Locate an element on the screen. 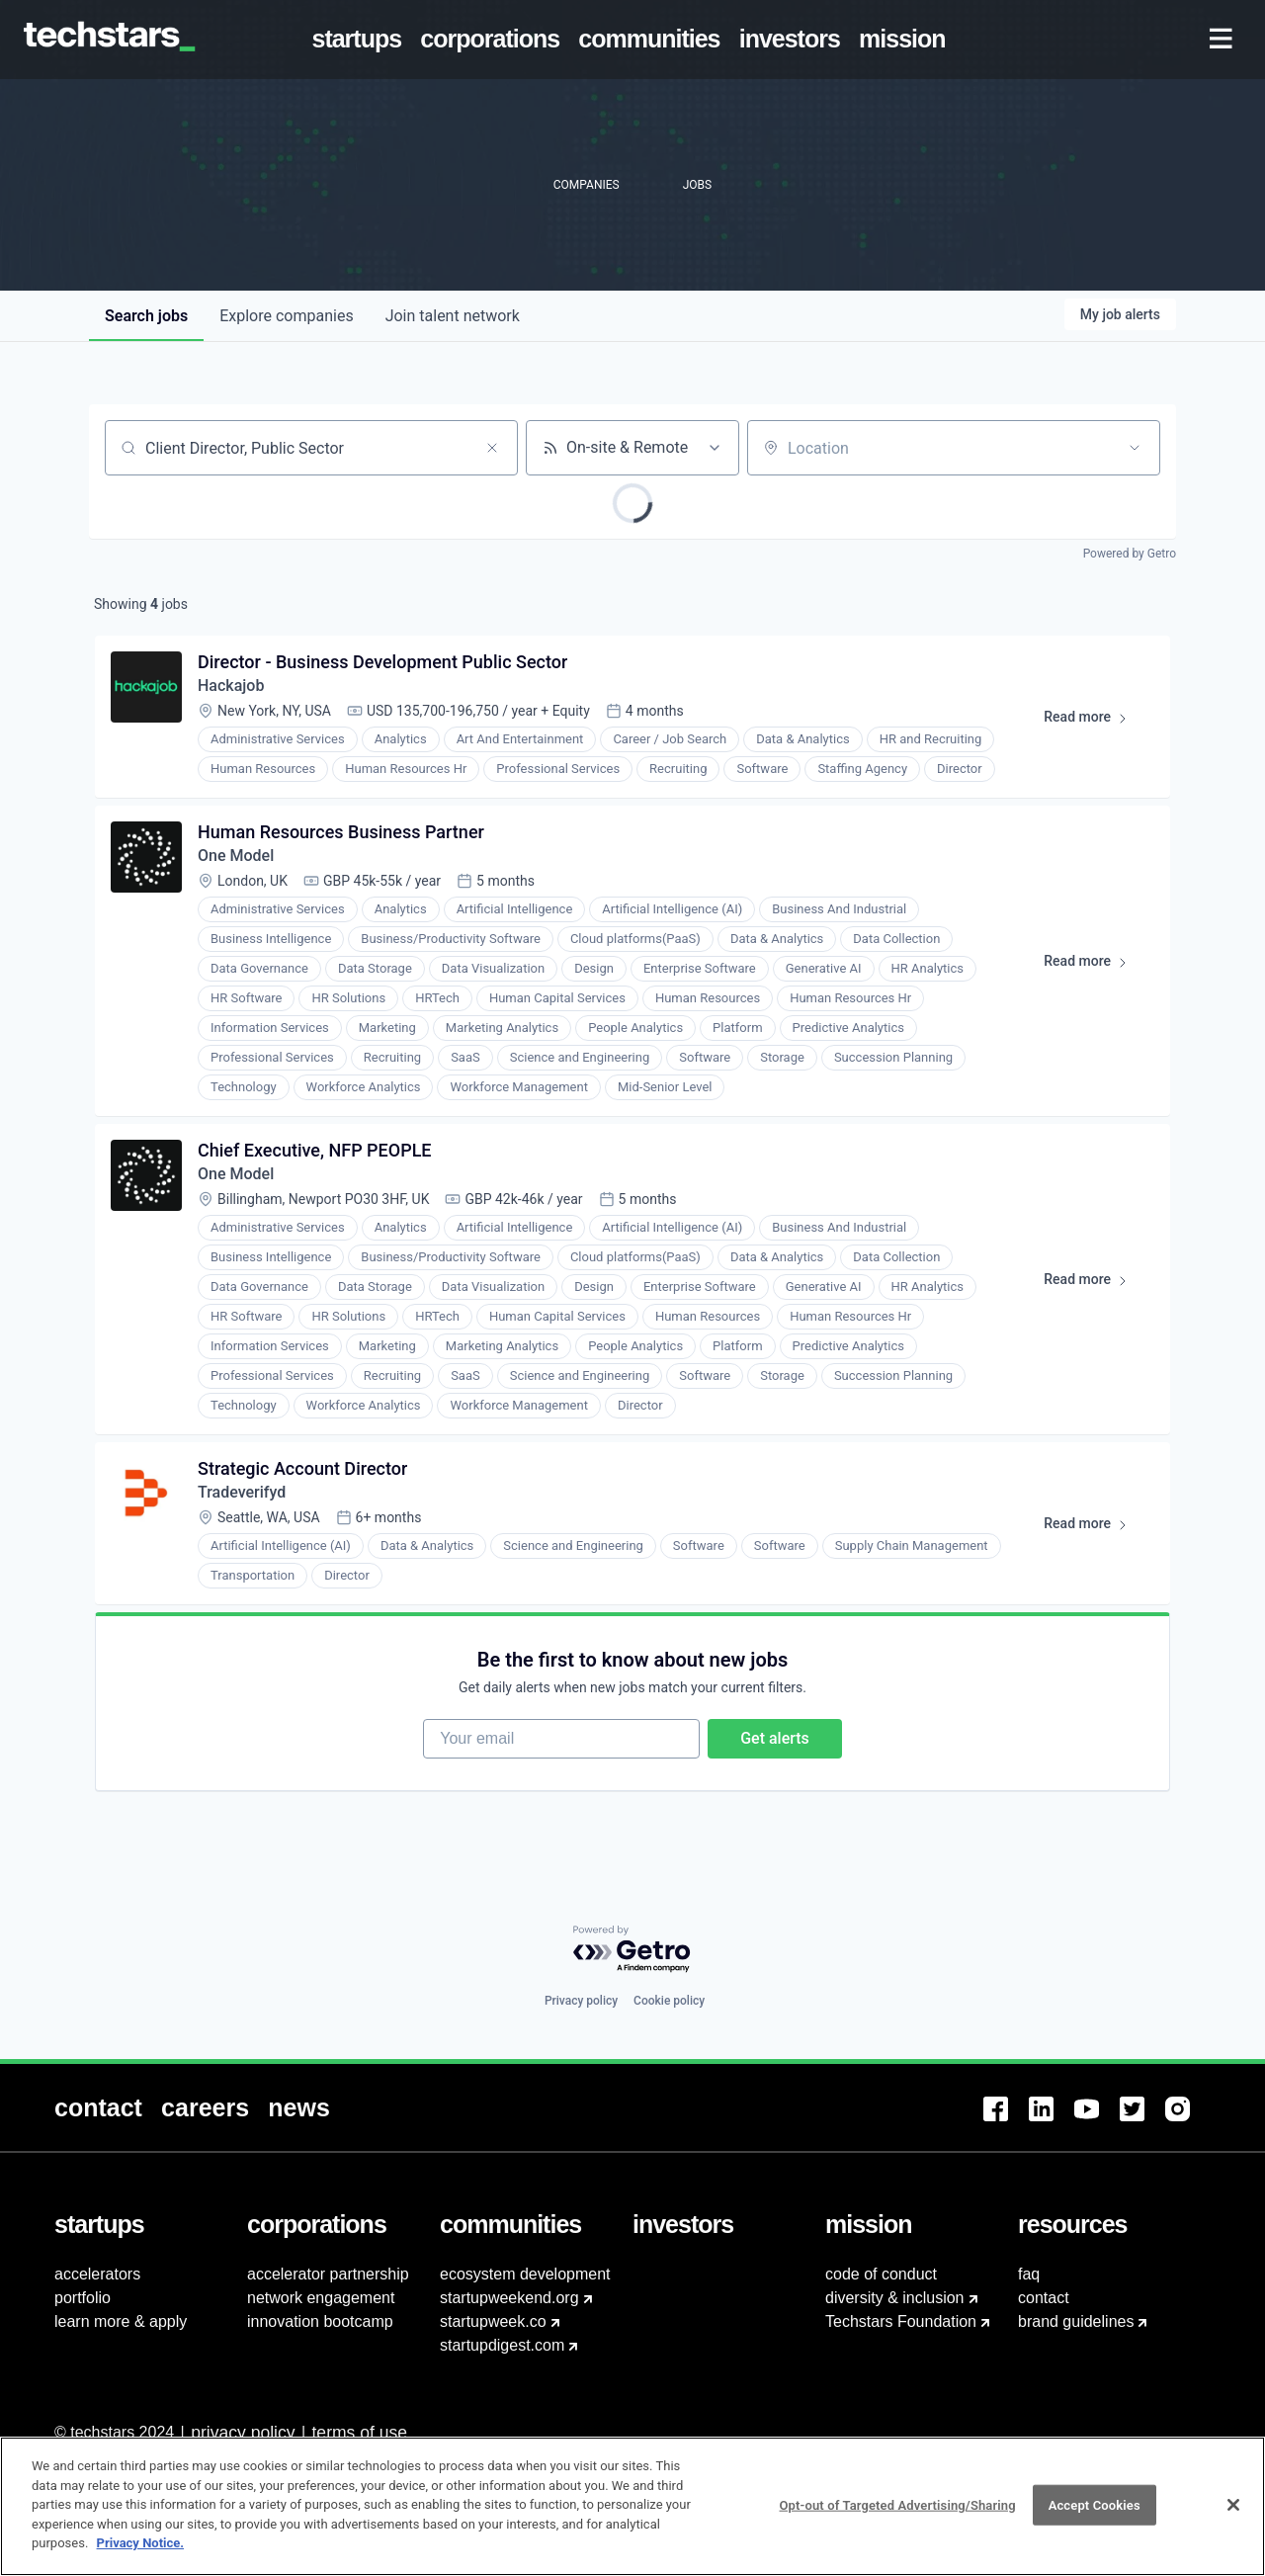 This screenshot has height=2576, width=1265. [menuitem] is located at coordinates (360, 39).